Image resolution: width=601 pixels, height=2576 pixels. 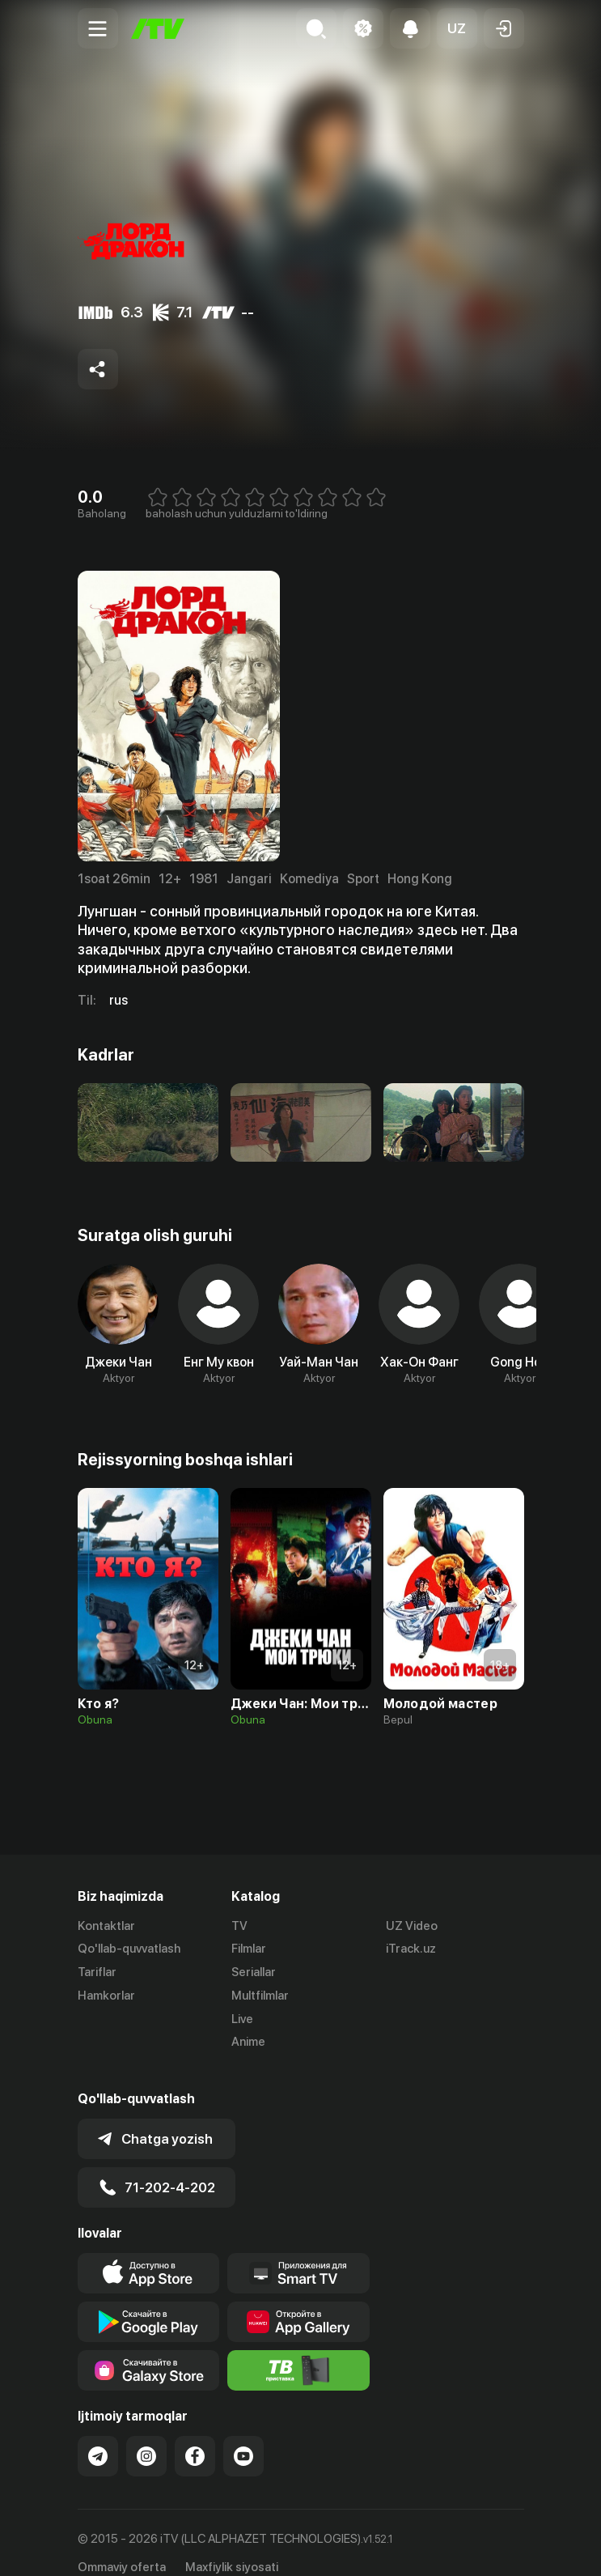 I want to click on Maxfiylik siyosati, so click(x=231, y=2546).